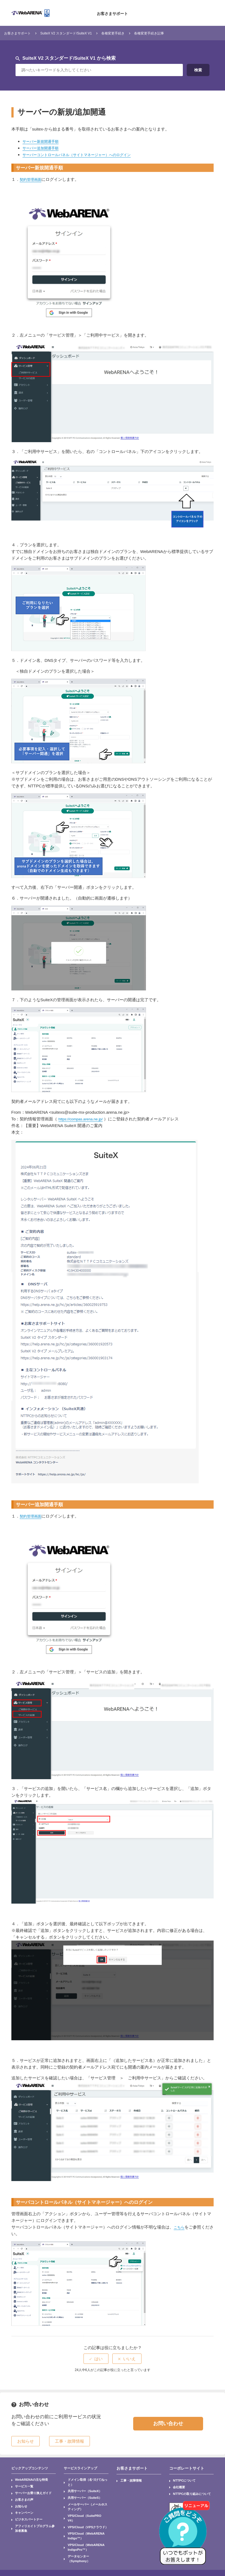 The height and width of the screenshot is (2576, 225). I want to click on データセンター（Symphony）, so click(82, 2521).